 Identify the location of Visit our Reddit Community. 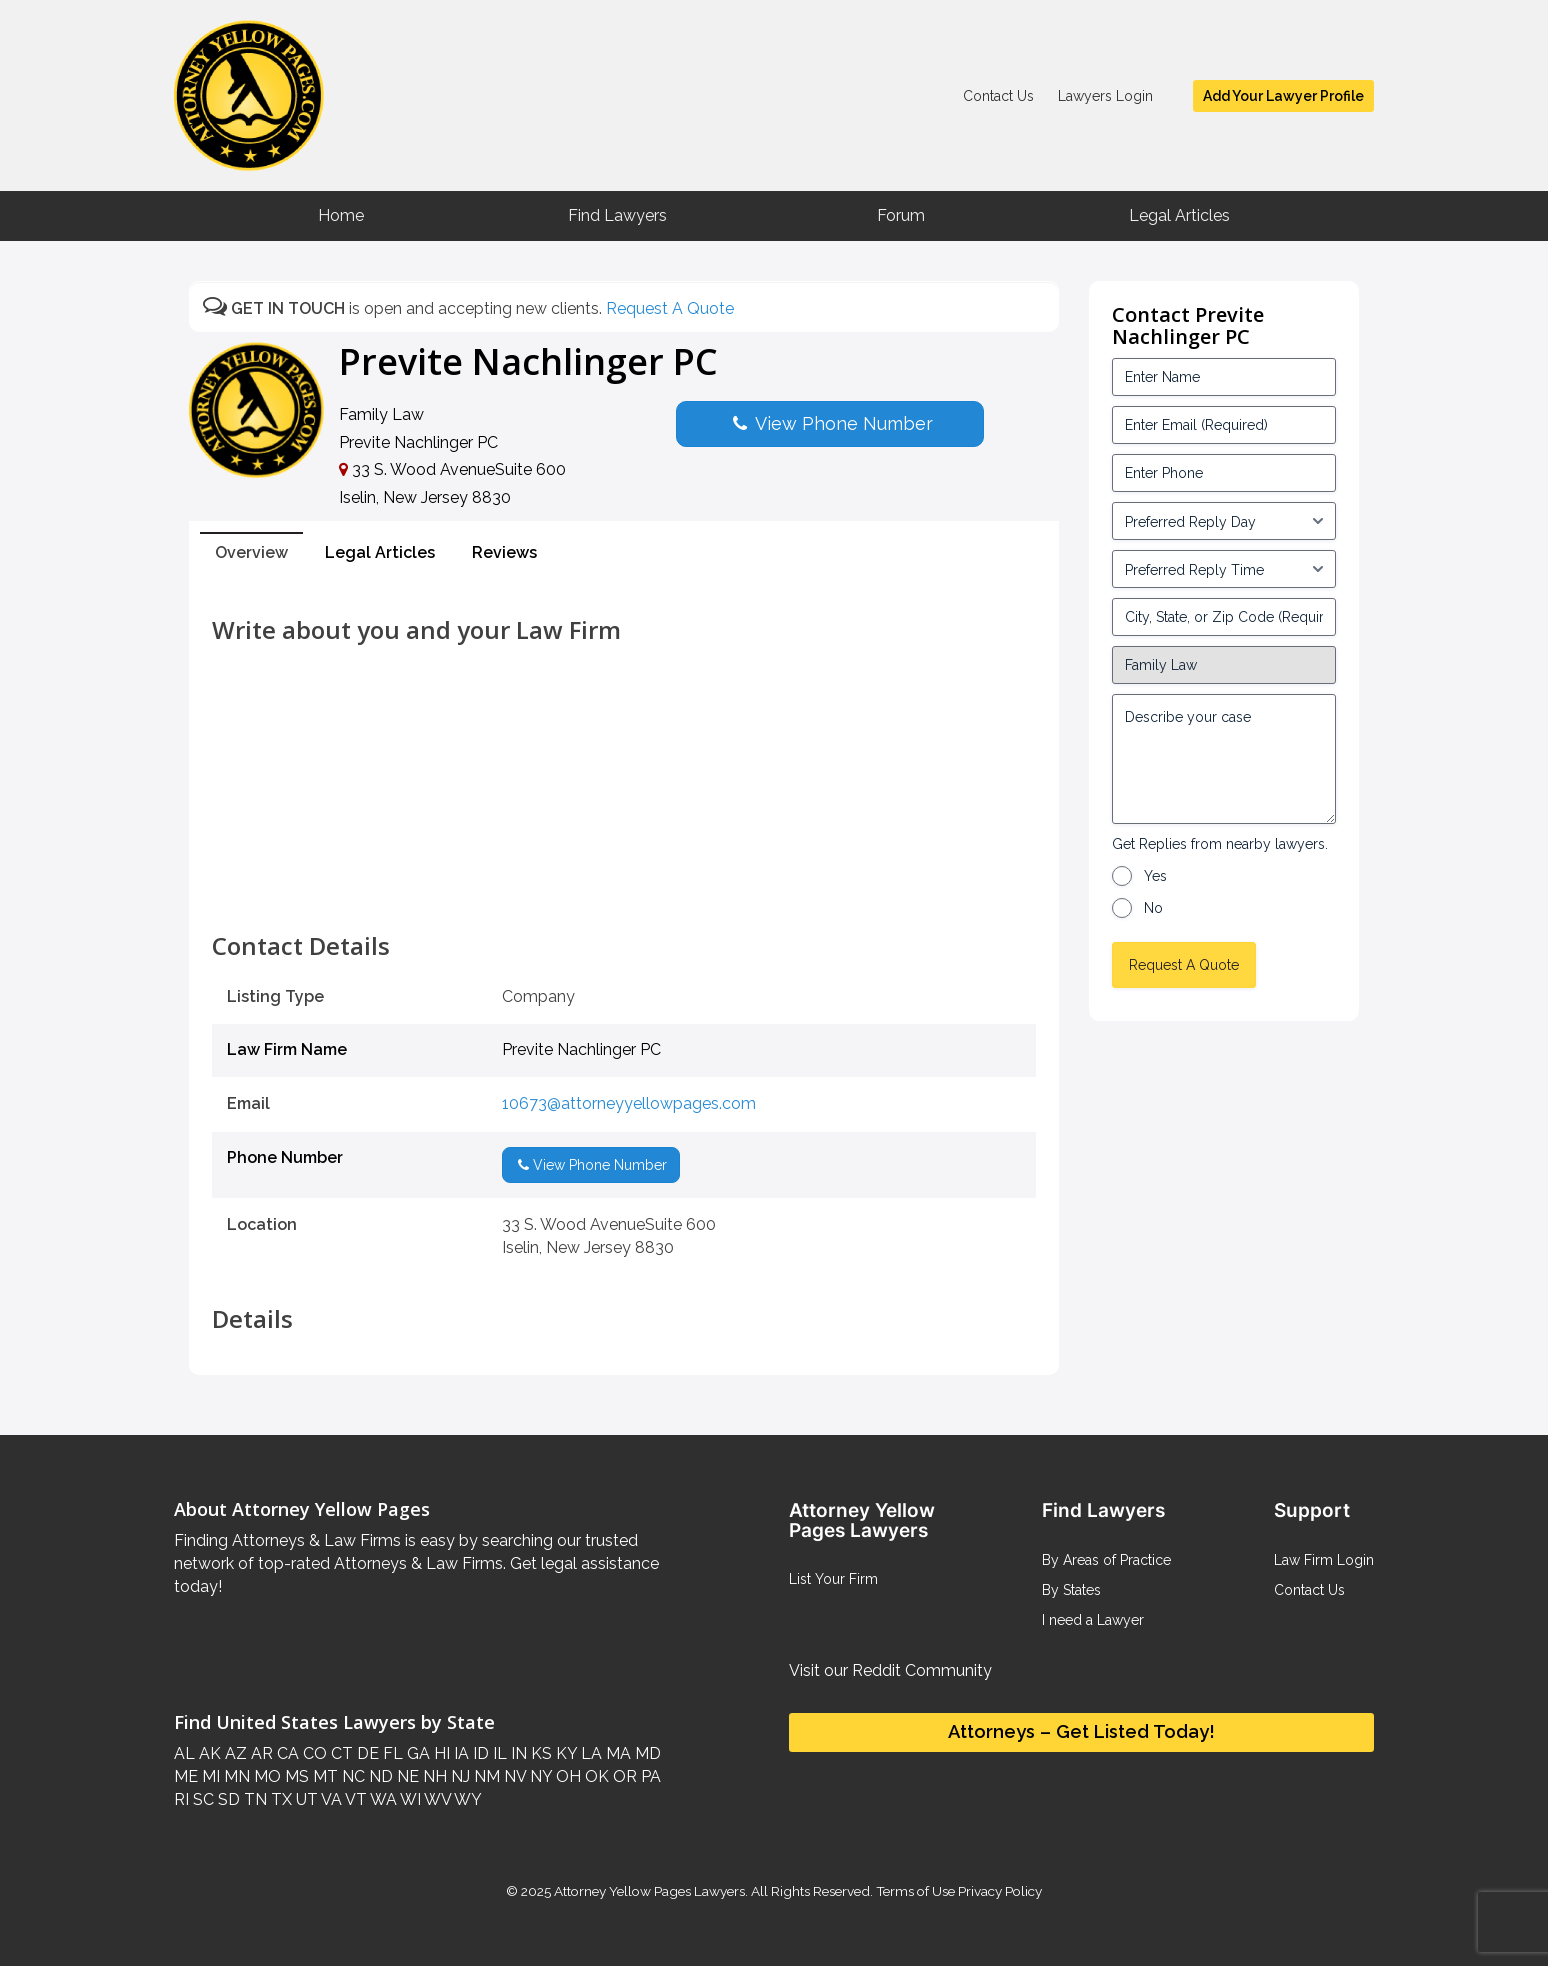
(890, 1670).